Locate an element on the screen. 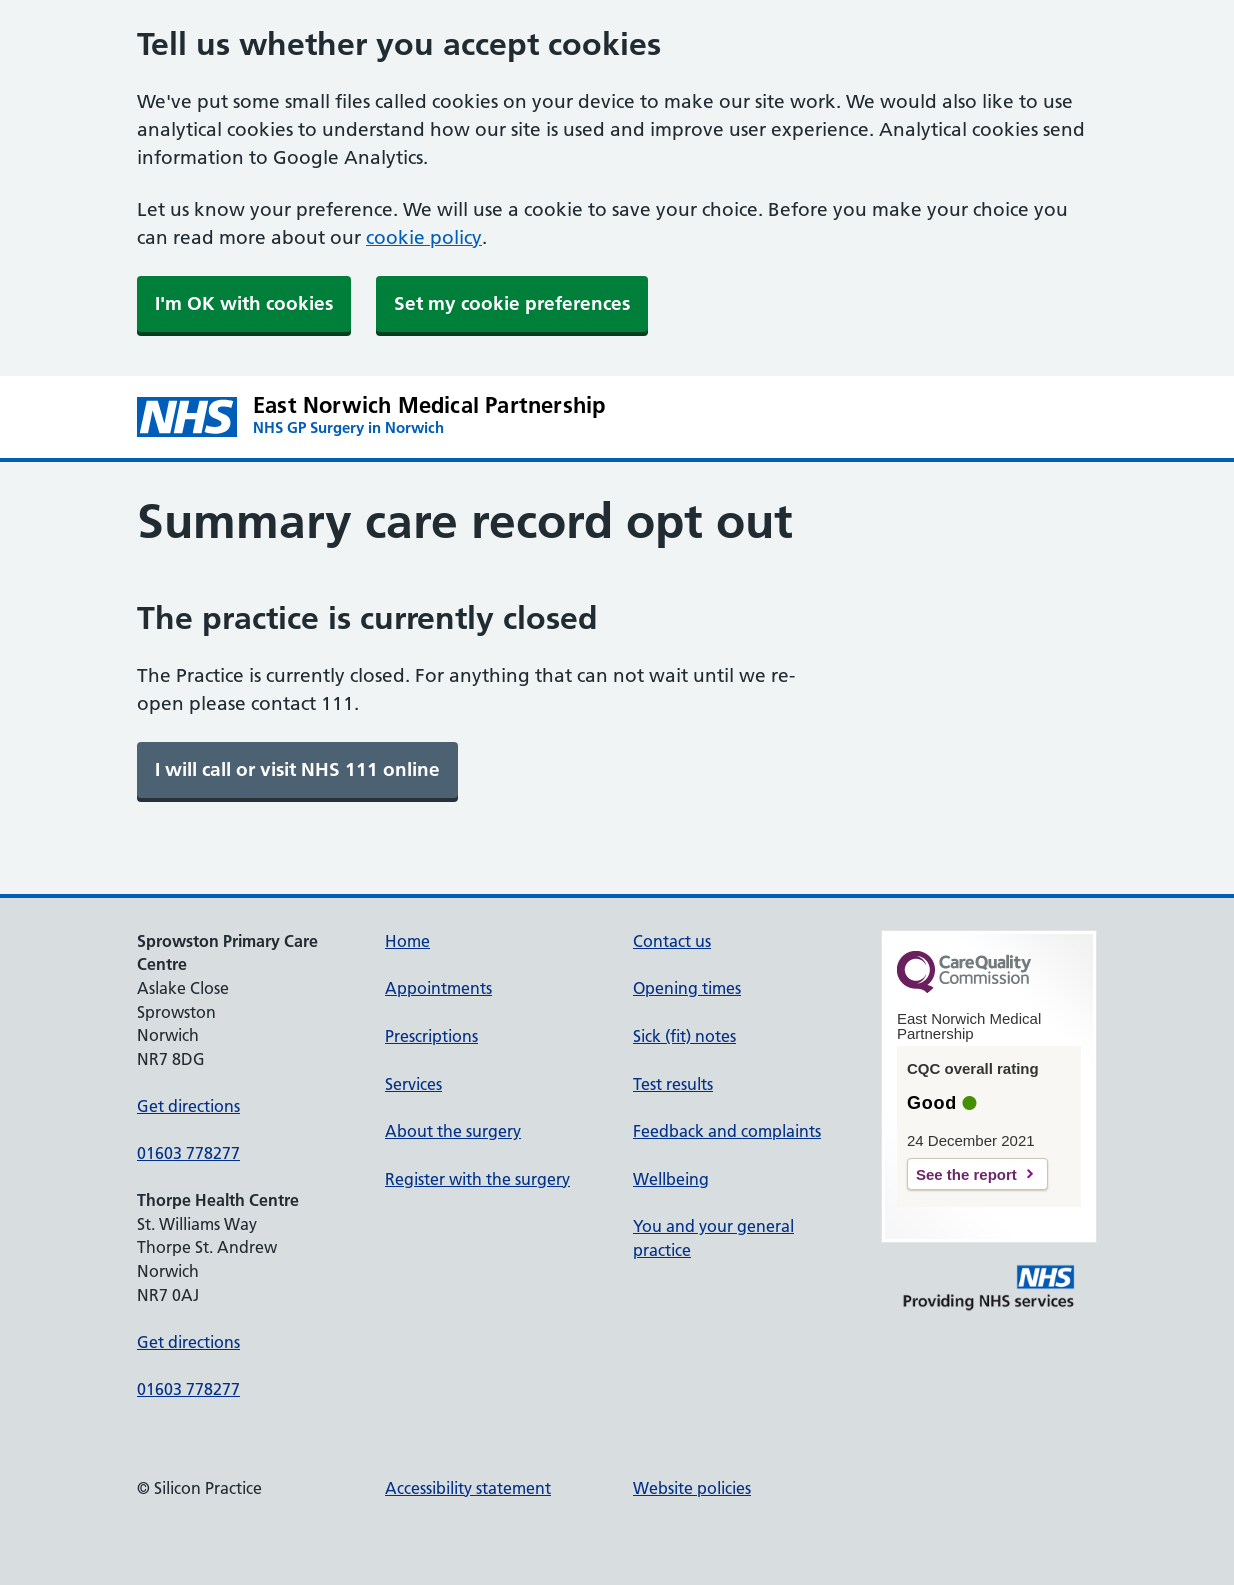  Services is located at coordinates (413, 1084).